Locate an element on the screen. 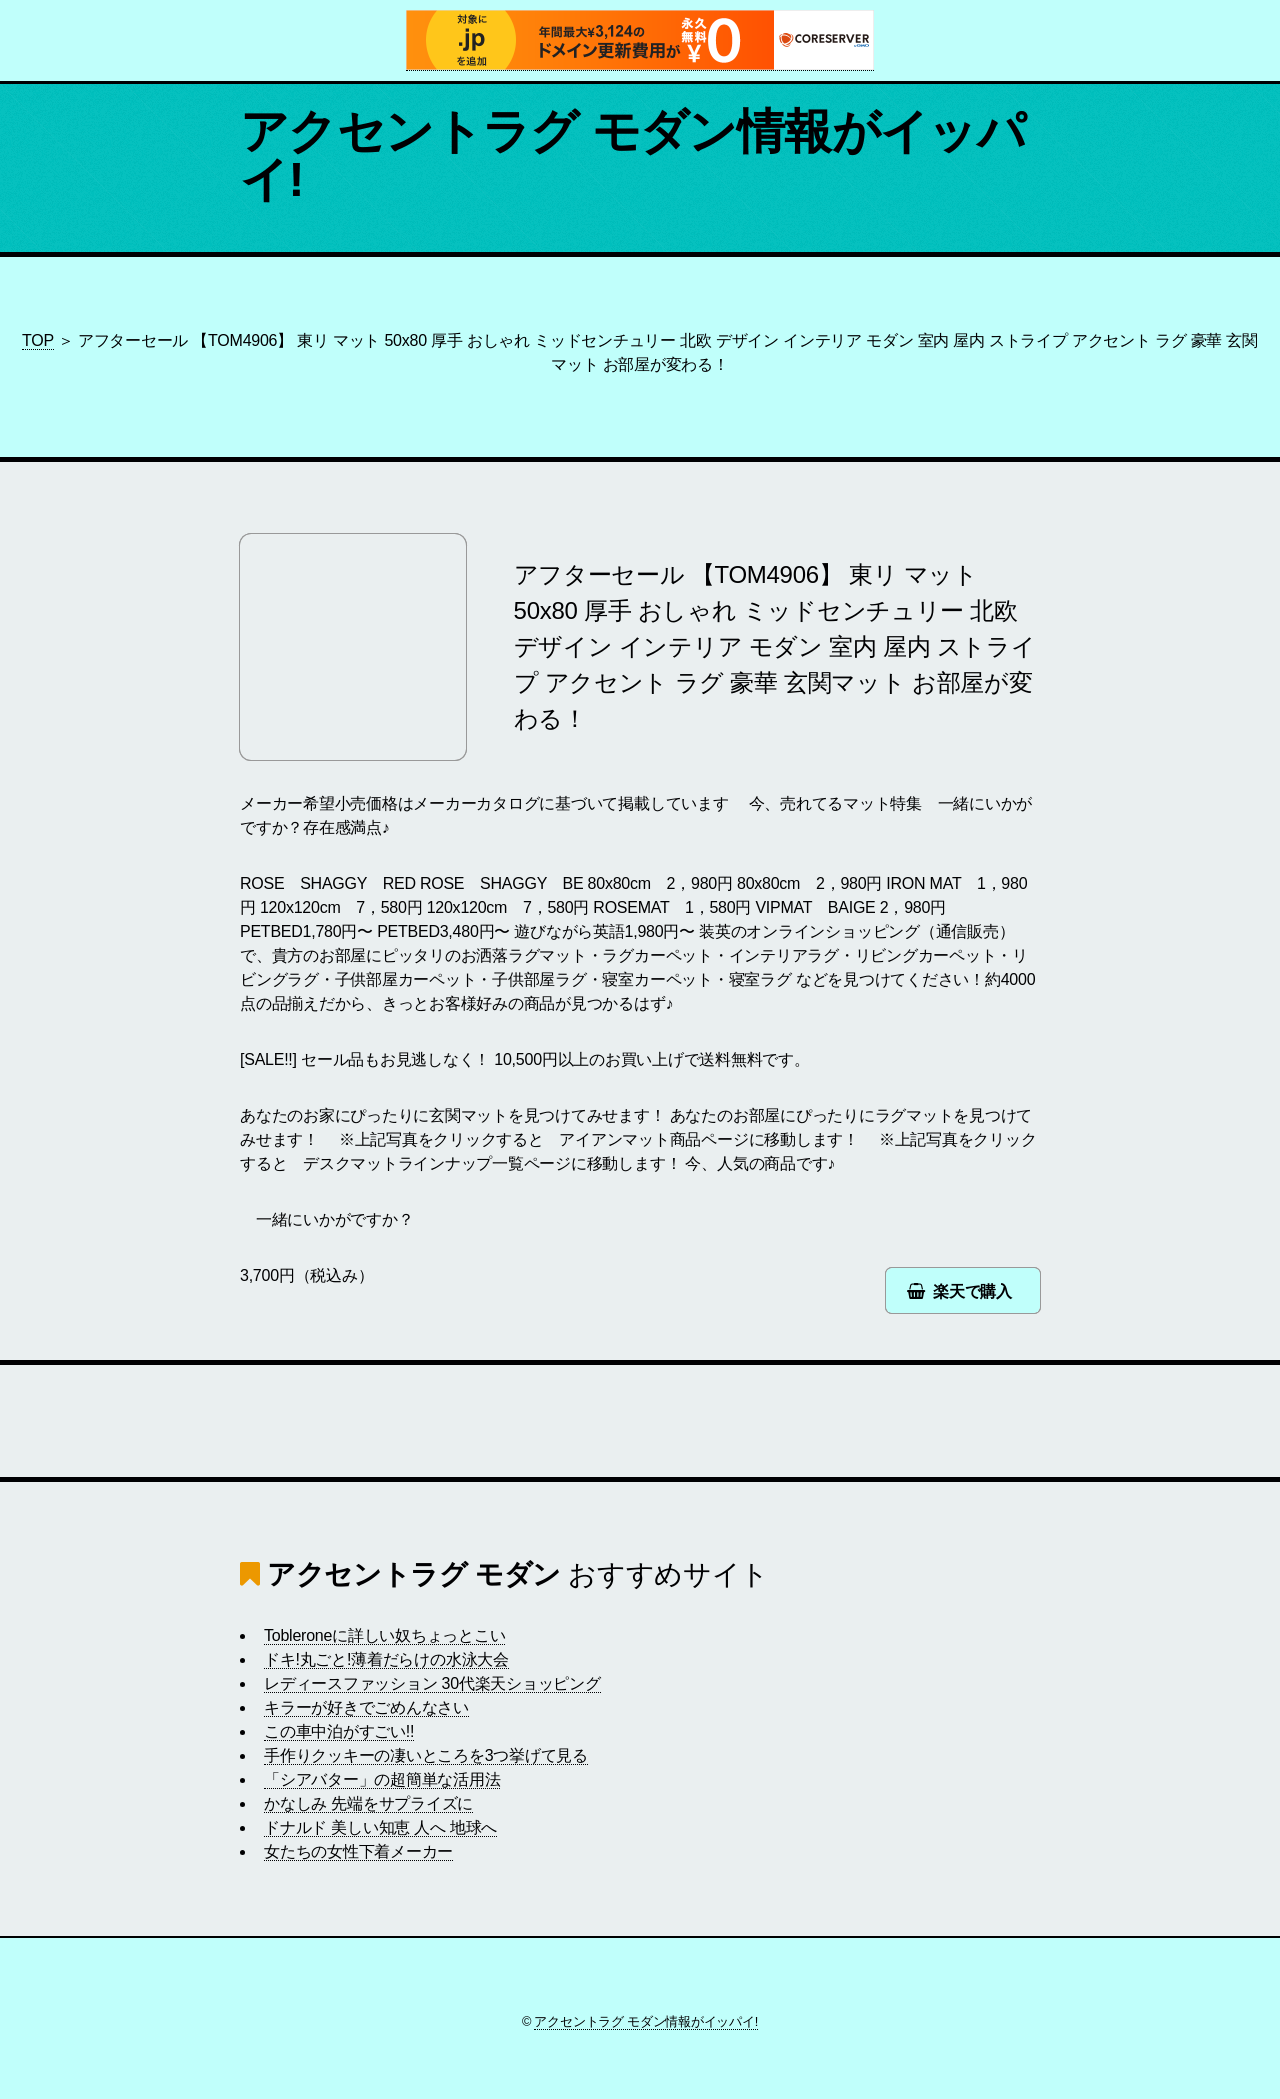  Tobleroneに詳しい奴ちょっとこい is located at coordinates (384, 1635).